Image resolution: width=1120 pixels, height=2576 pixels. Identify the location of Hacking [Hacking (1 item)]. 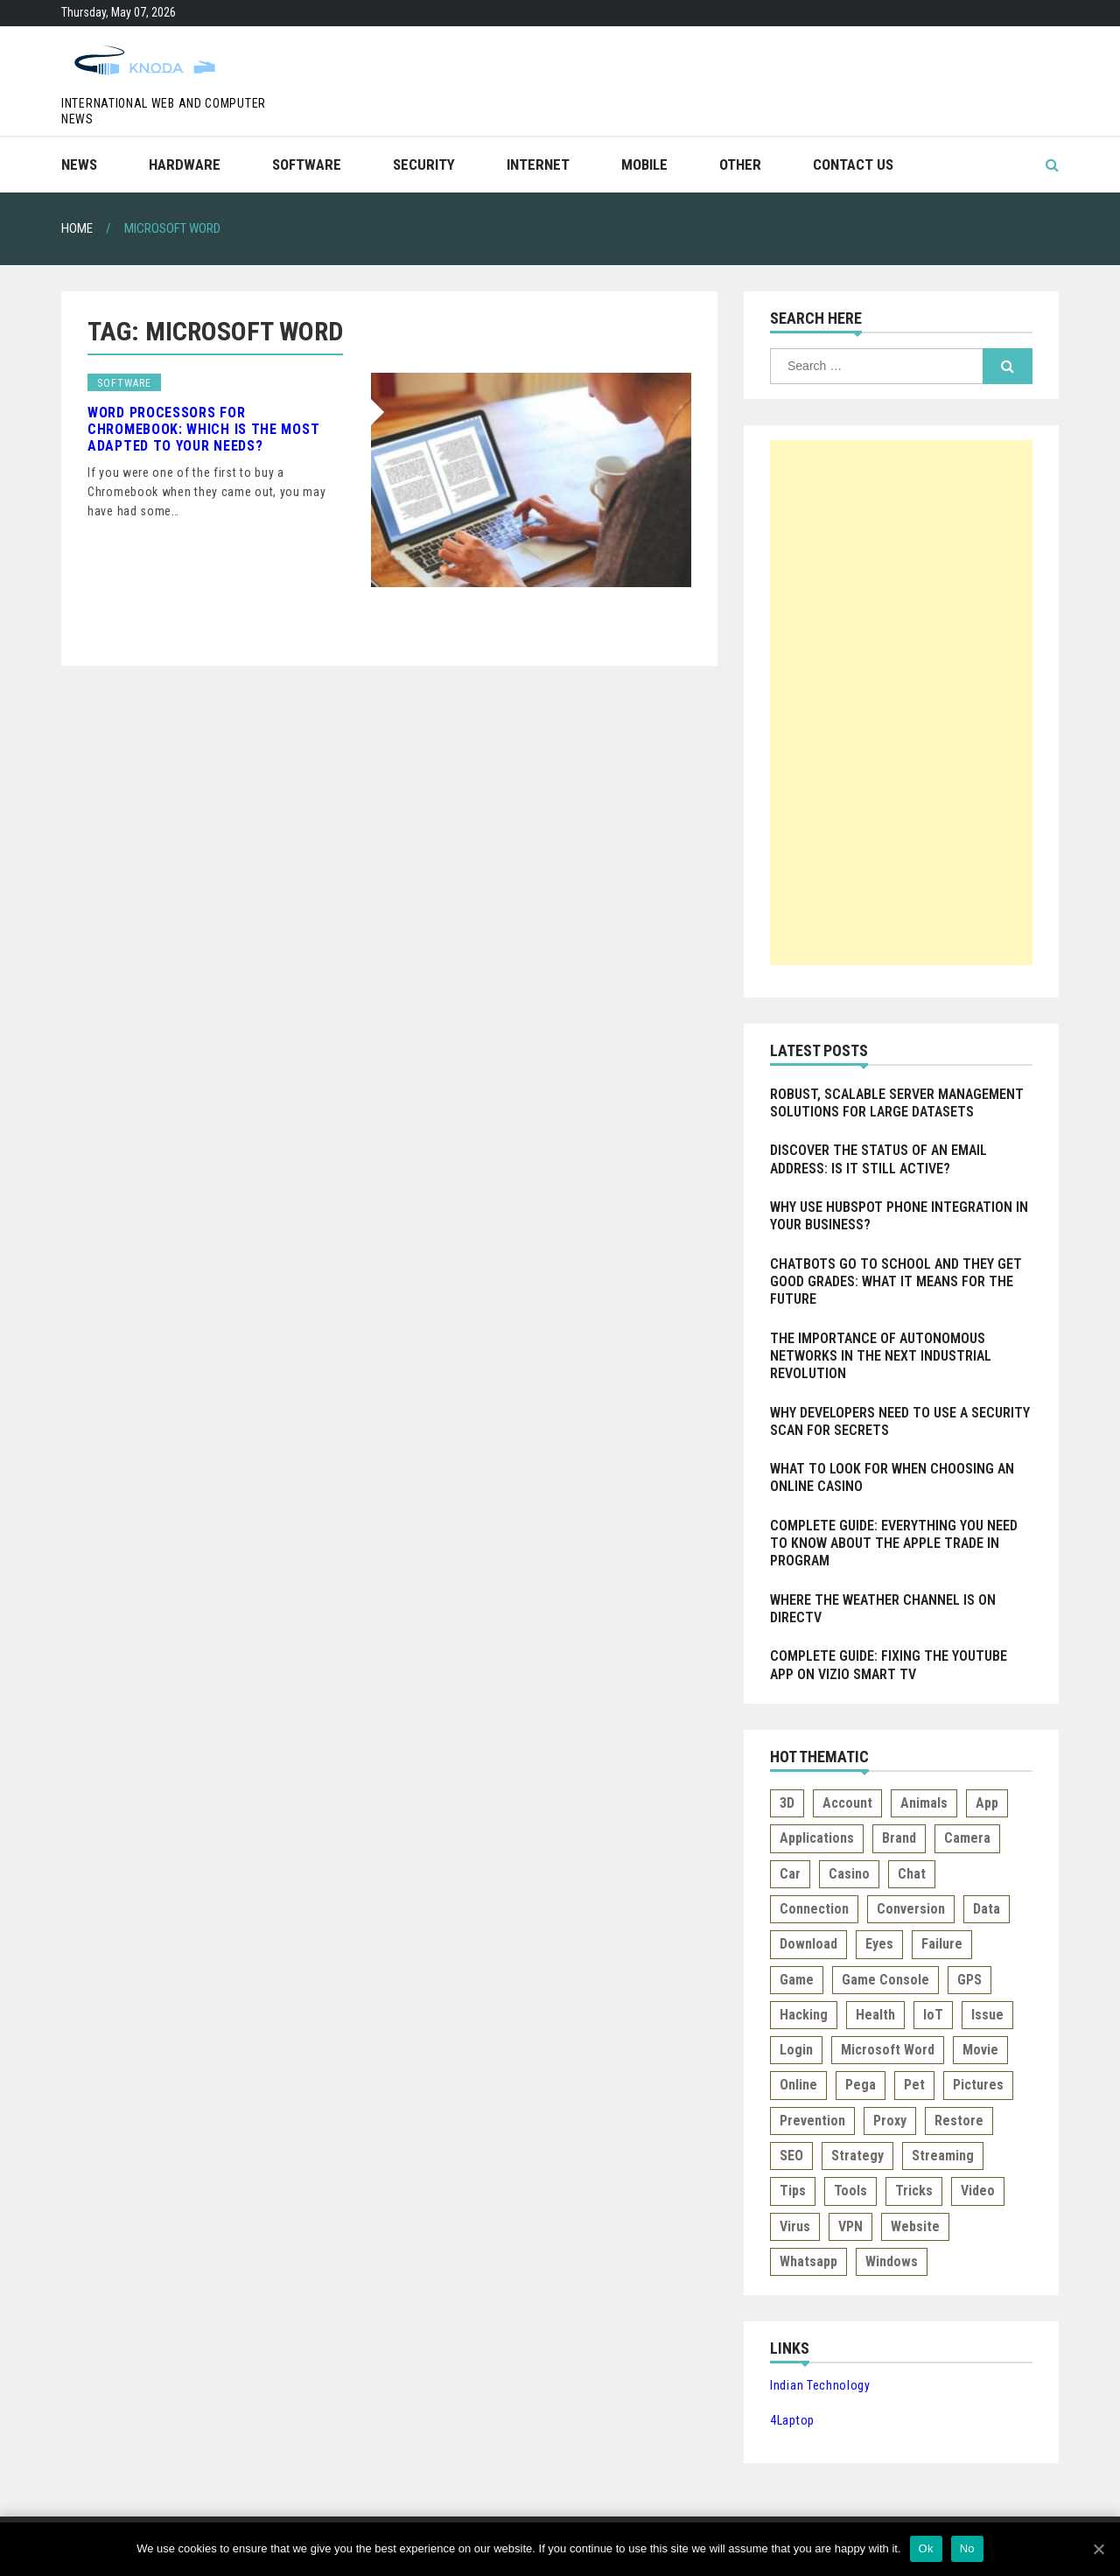
(804, 2014).